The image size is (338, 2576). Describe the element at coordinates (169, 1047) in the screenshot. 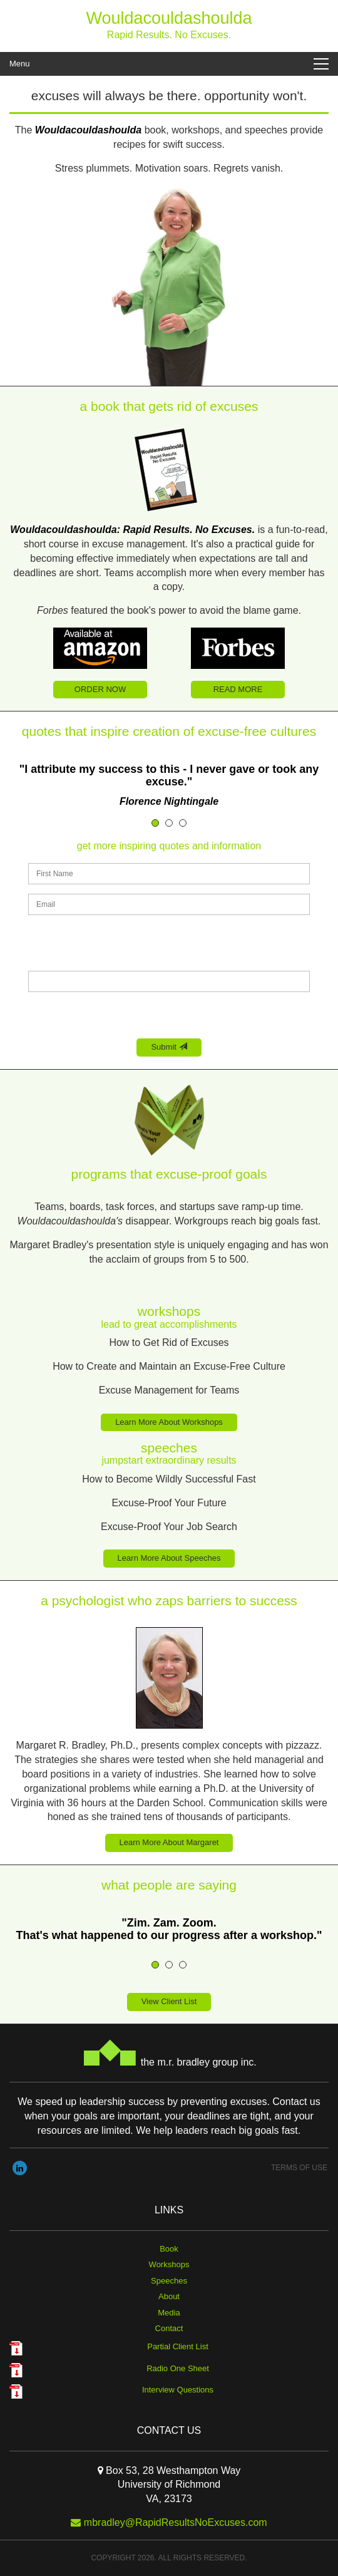

I see `Submit` at that location.